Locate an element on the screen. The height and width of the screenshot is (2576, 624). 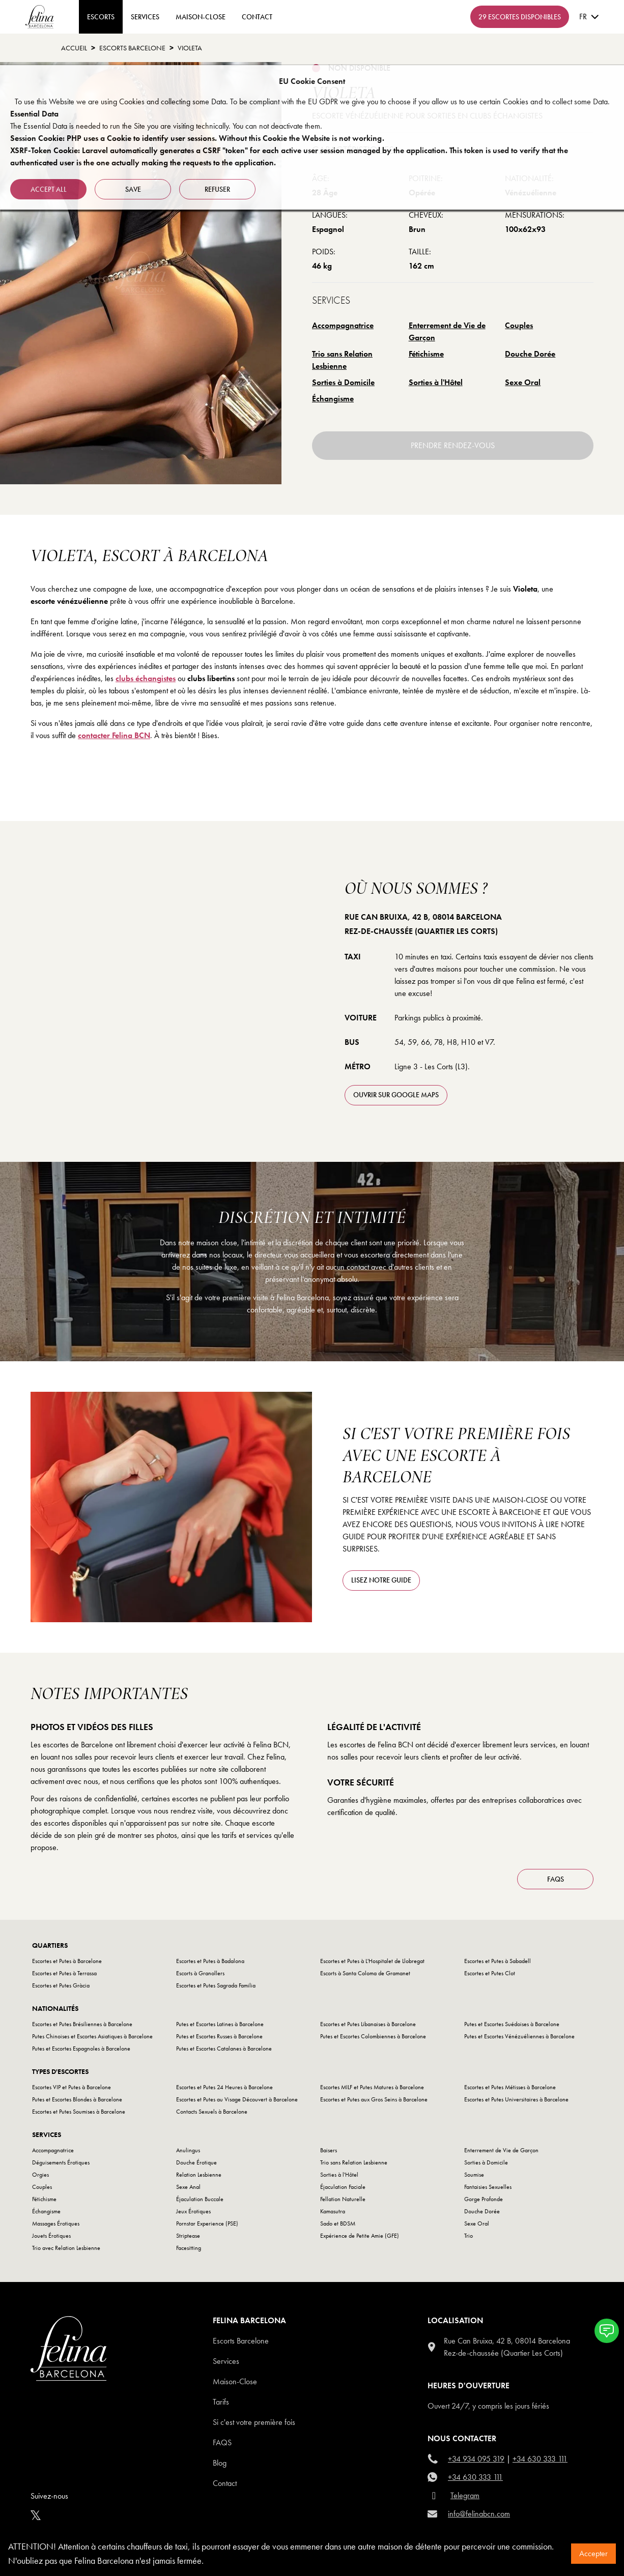
Déguisements Érotiques is located at coordinates (61, 2162).